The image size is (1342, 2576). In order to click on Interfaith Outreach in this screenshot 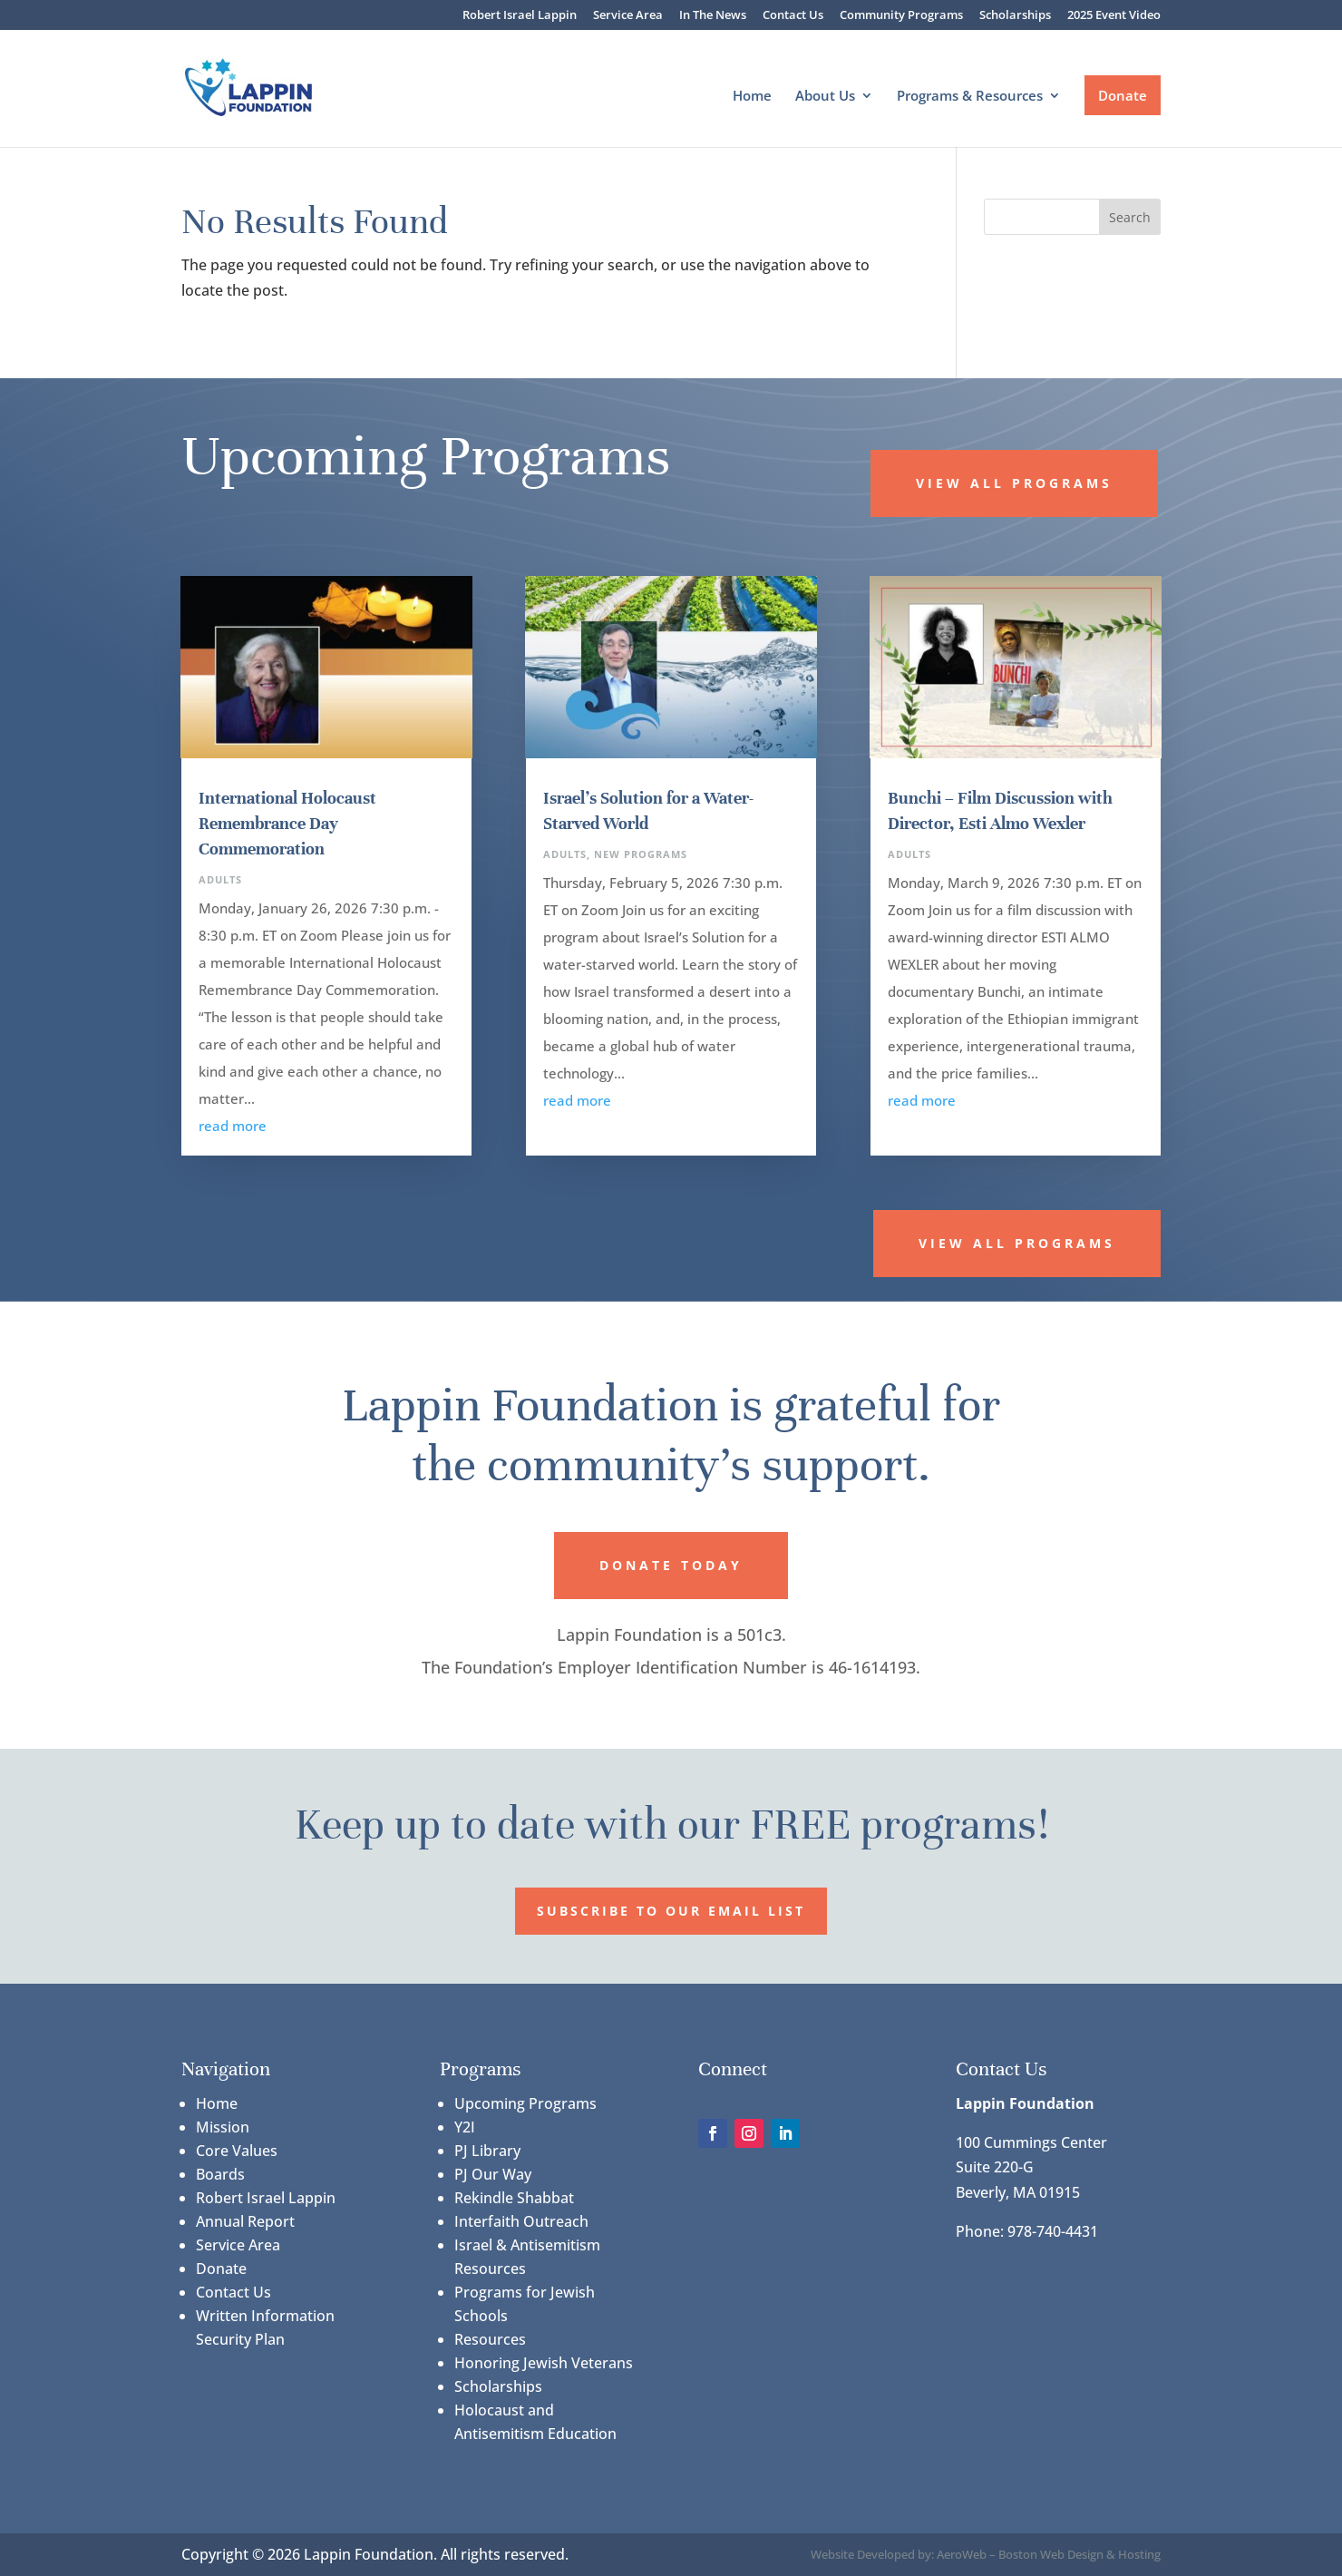, I will do `click(521, 2221)`.